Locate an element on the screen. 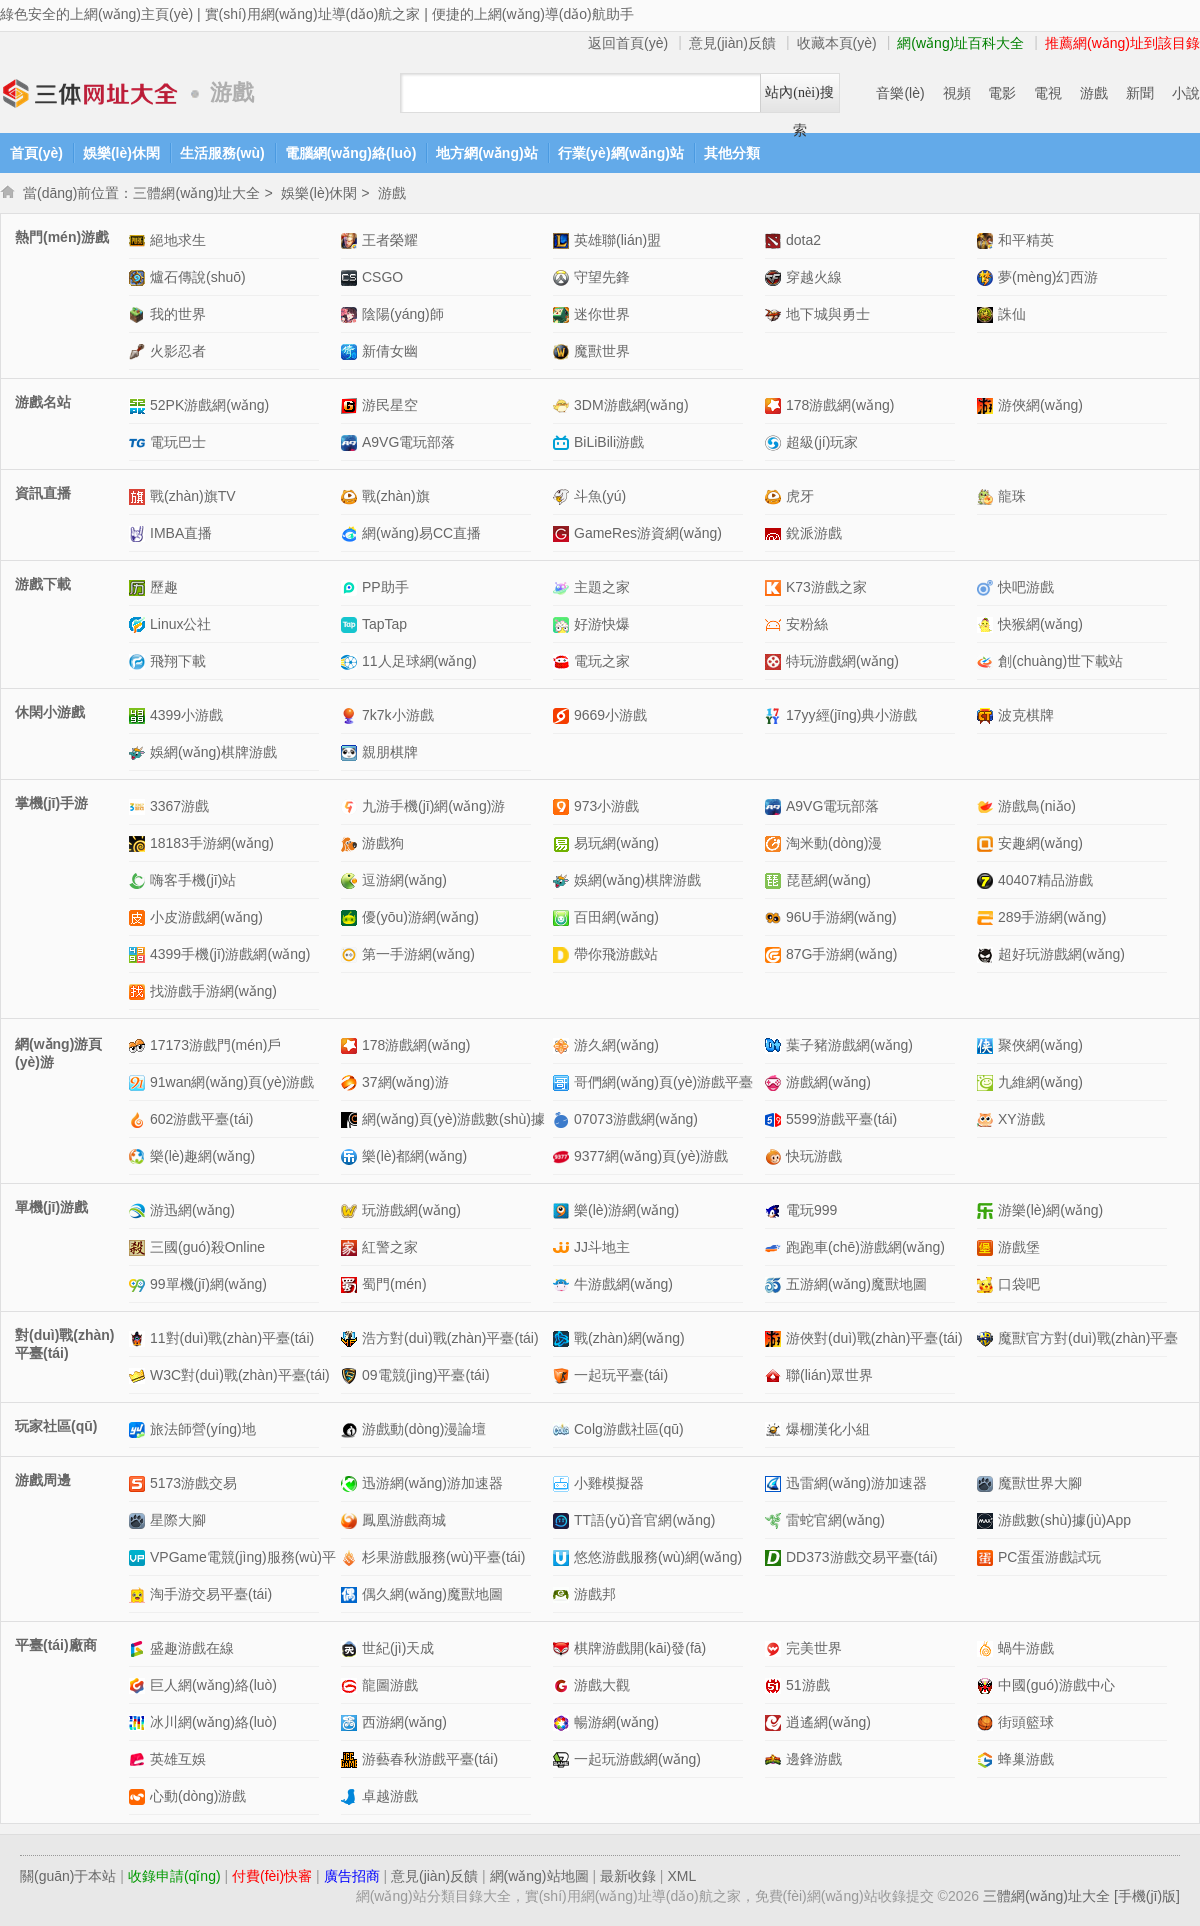 The width and height of the screenshot is (1200, 1926). 7k7k小游戲 is located at coordinates (398, 715).